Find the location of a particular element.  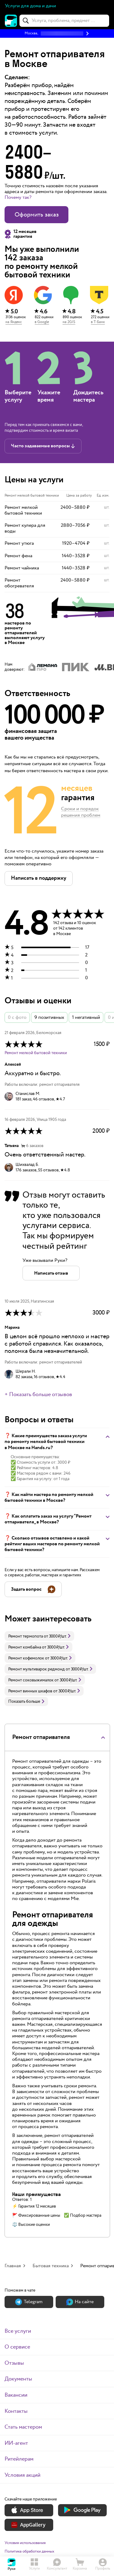

Документы is located at coordinates (18, 2379).